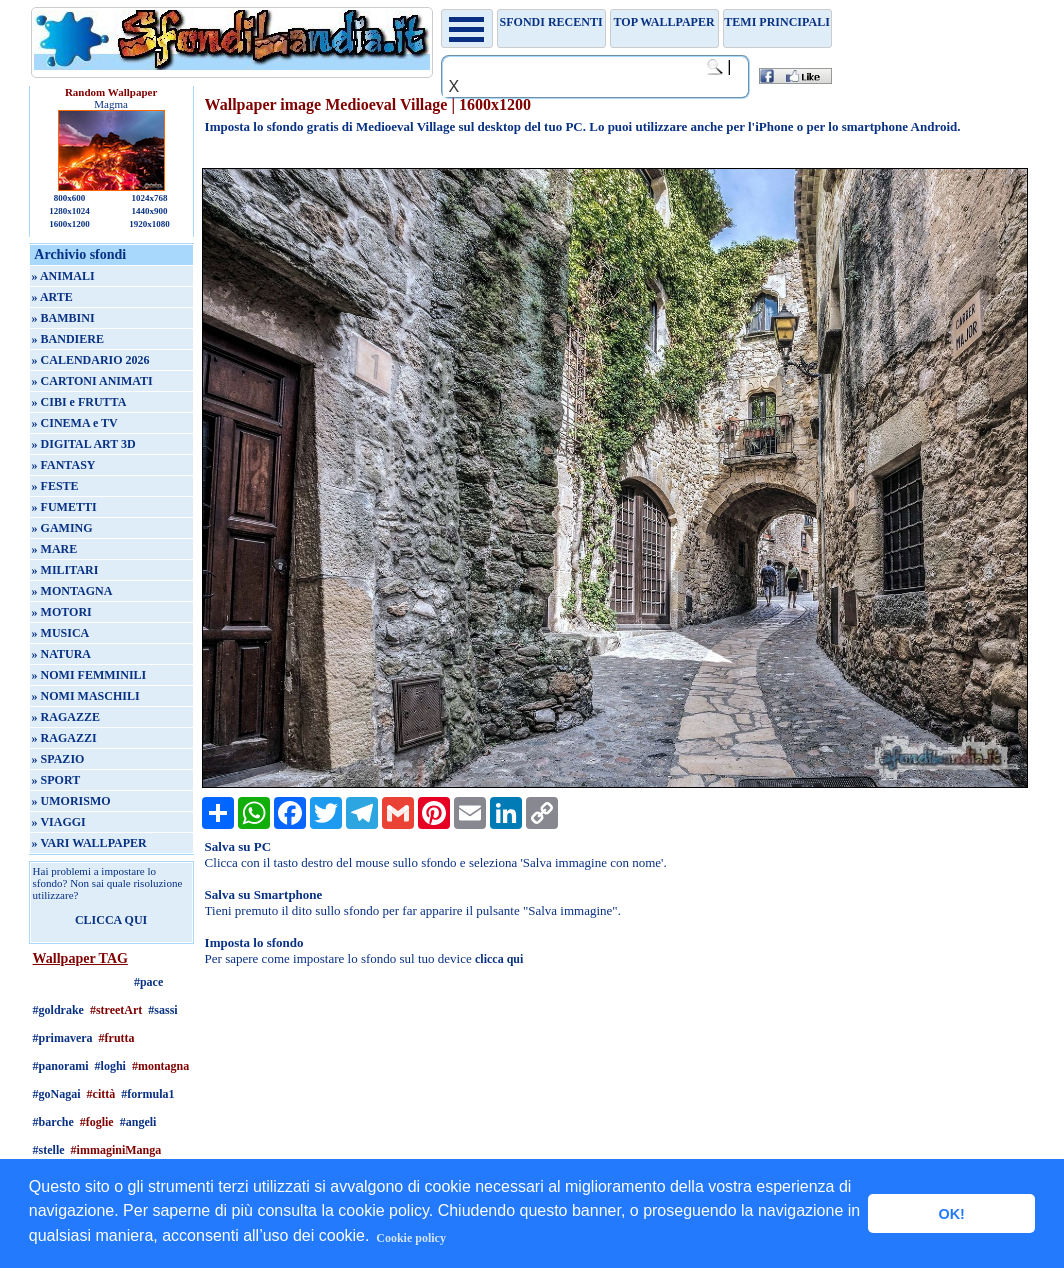 The height and width of the screenshot is (1268, 1064). Describe the element at coordinates (147, 1094) in the screenshot. I see `#formula1` at that location.